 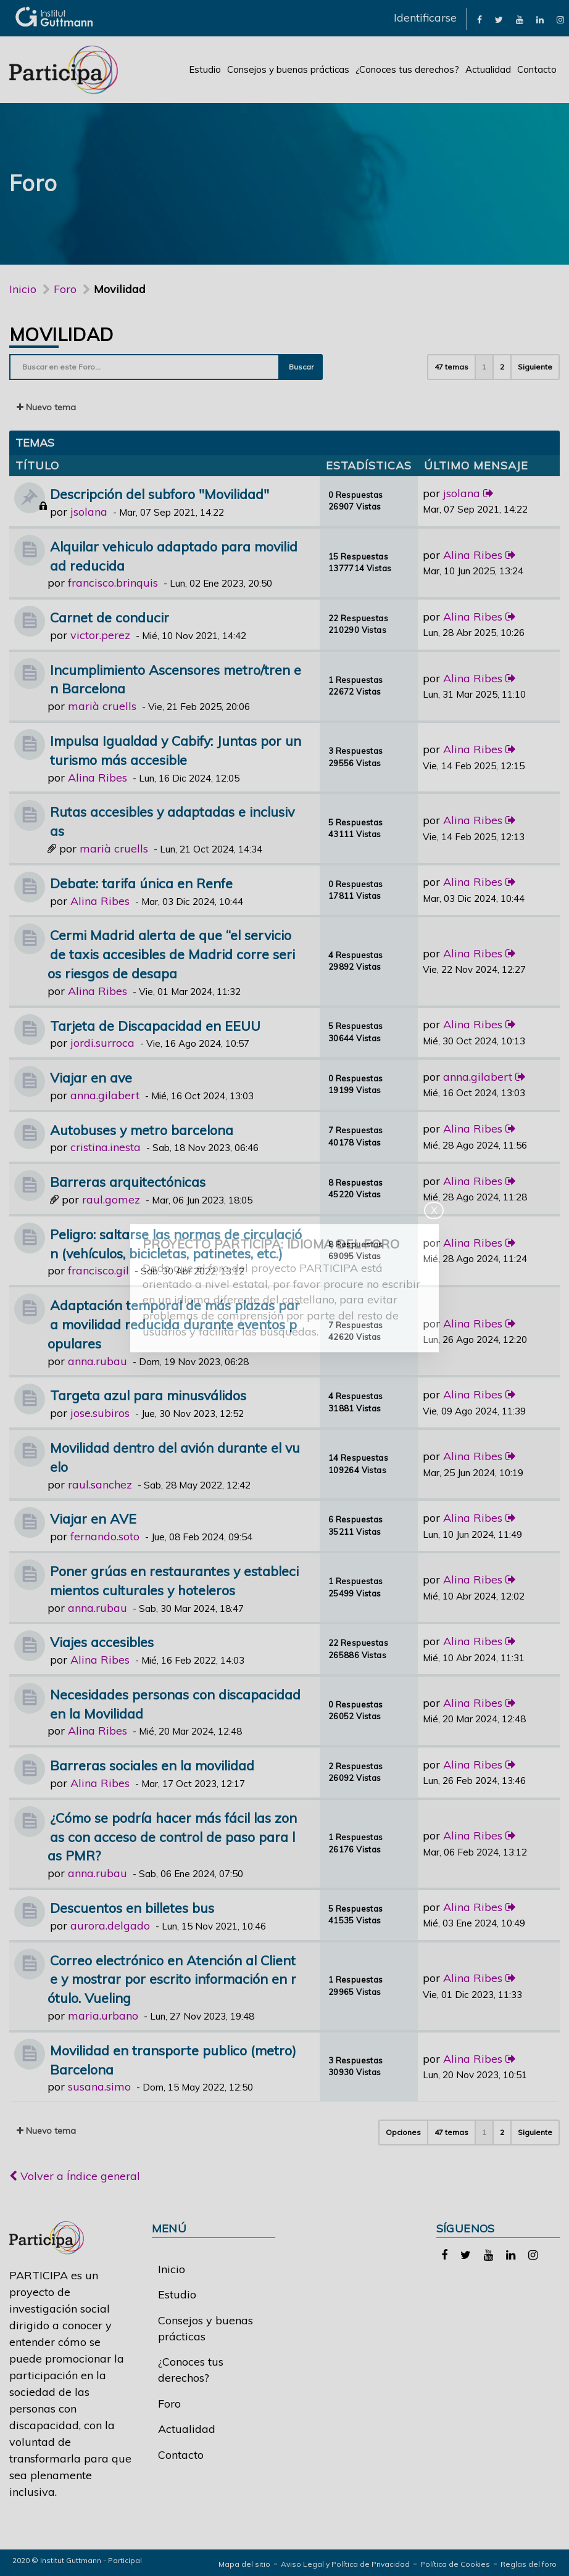 I want to click on raul.gomez, so click(x=111, y=1199).